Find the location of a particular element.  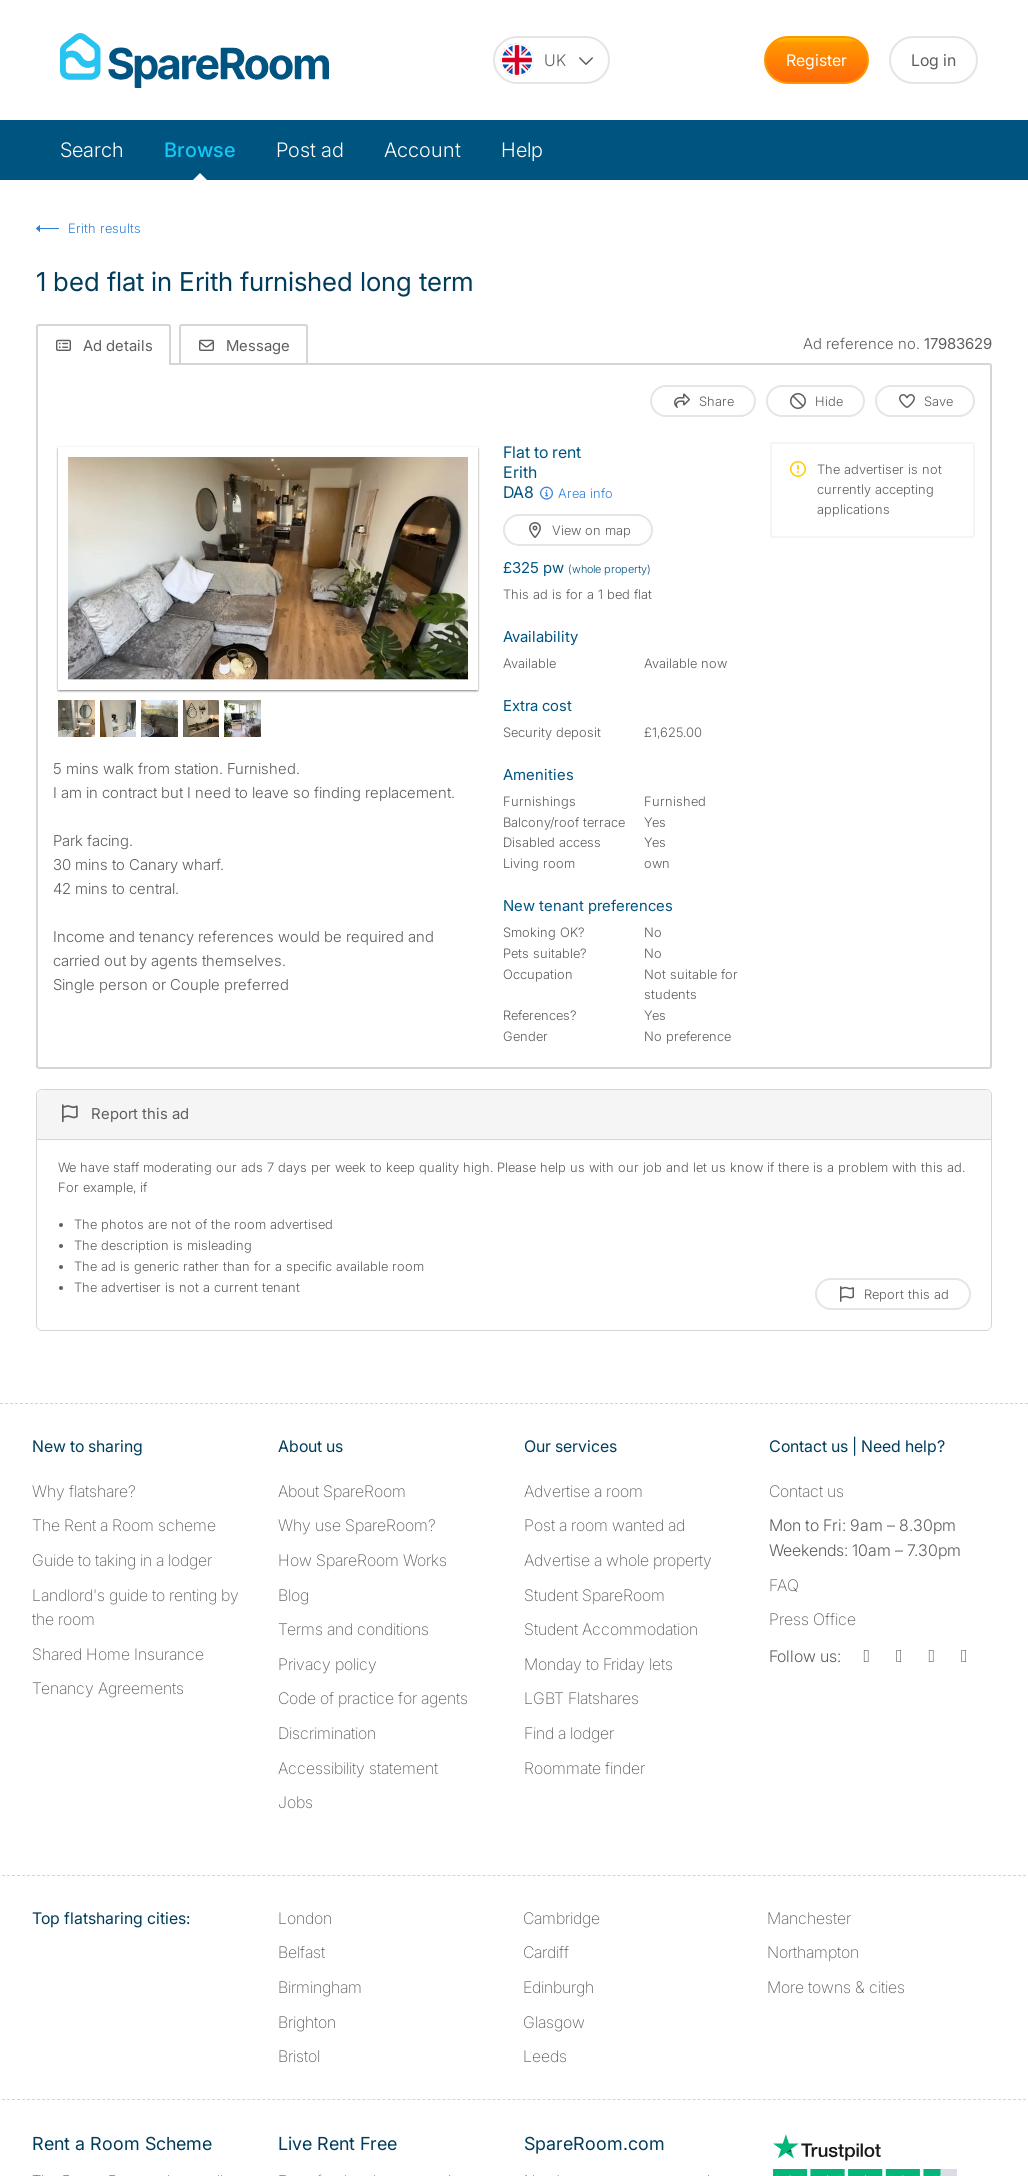

Shared Home Insurance is located at coordinates (118, 1654).